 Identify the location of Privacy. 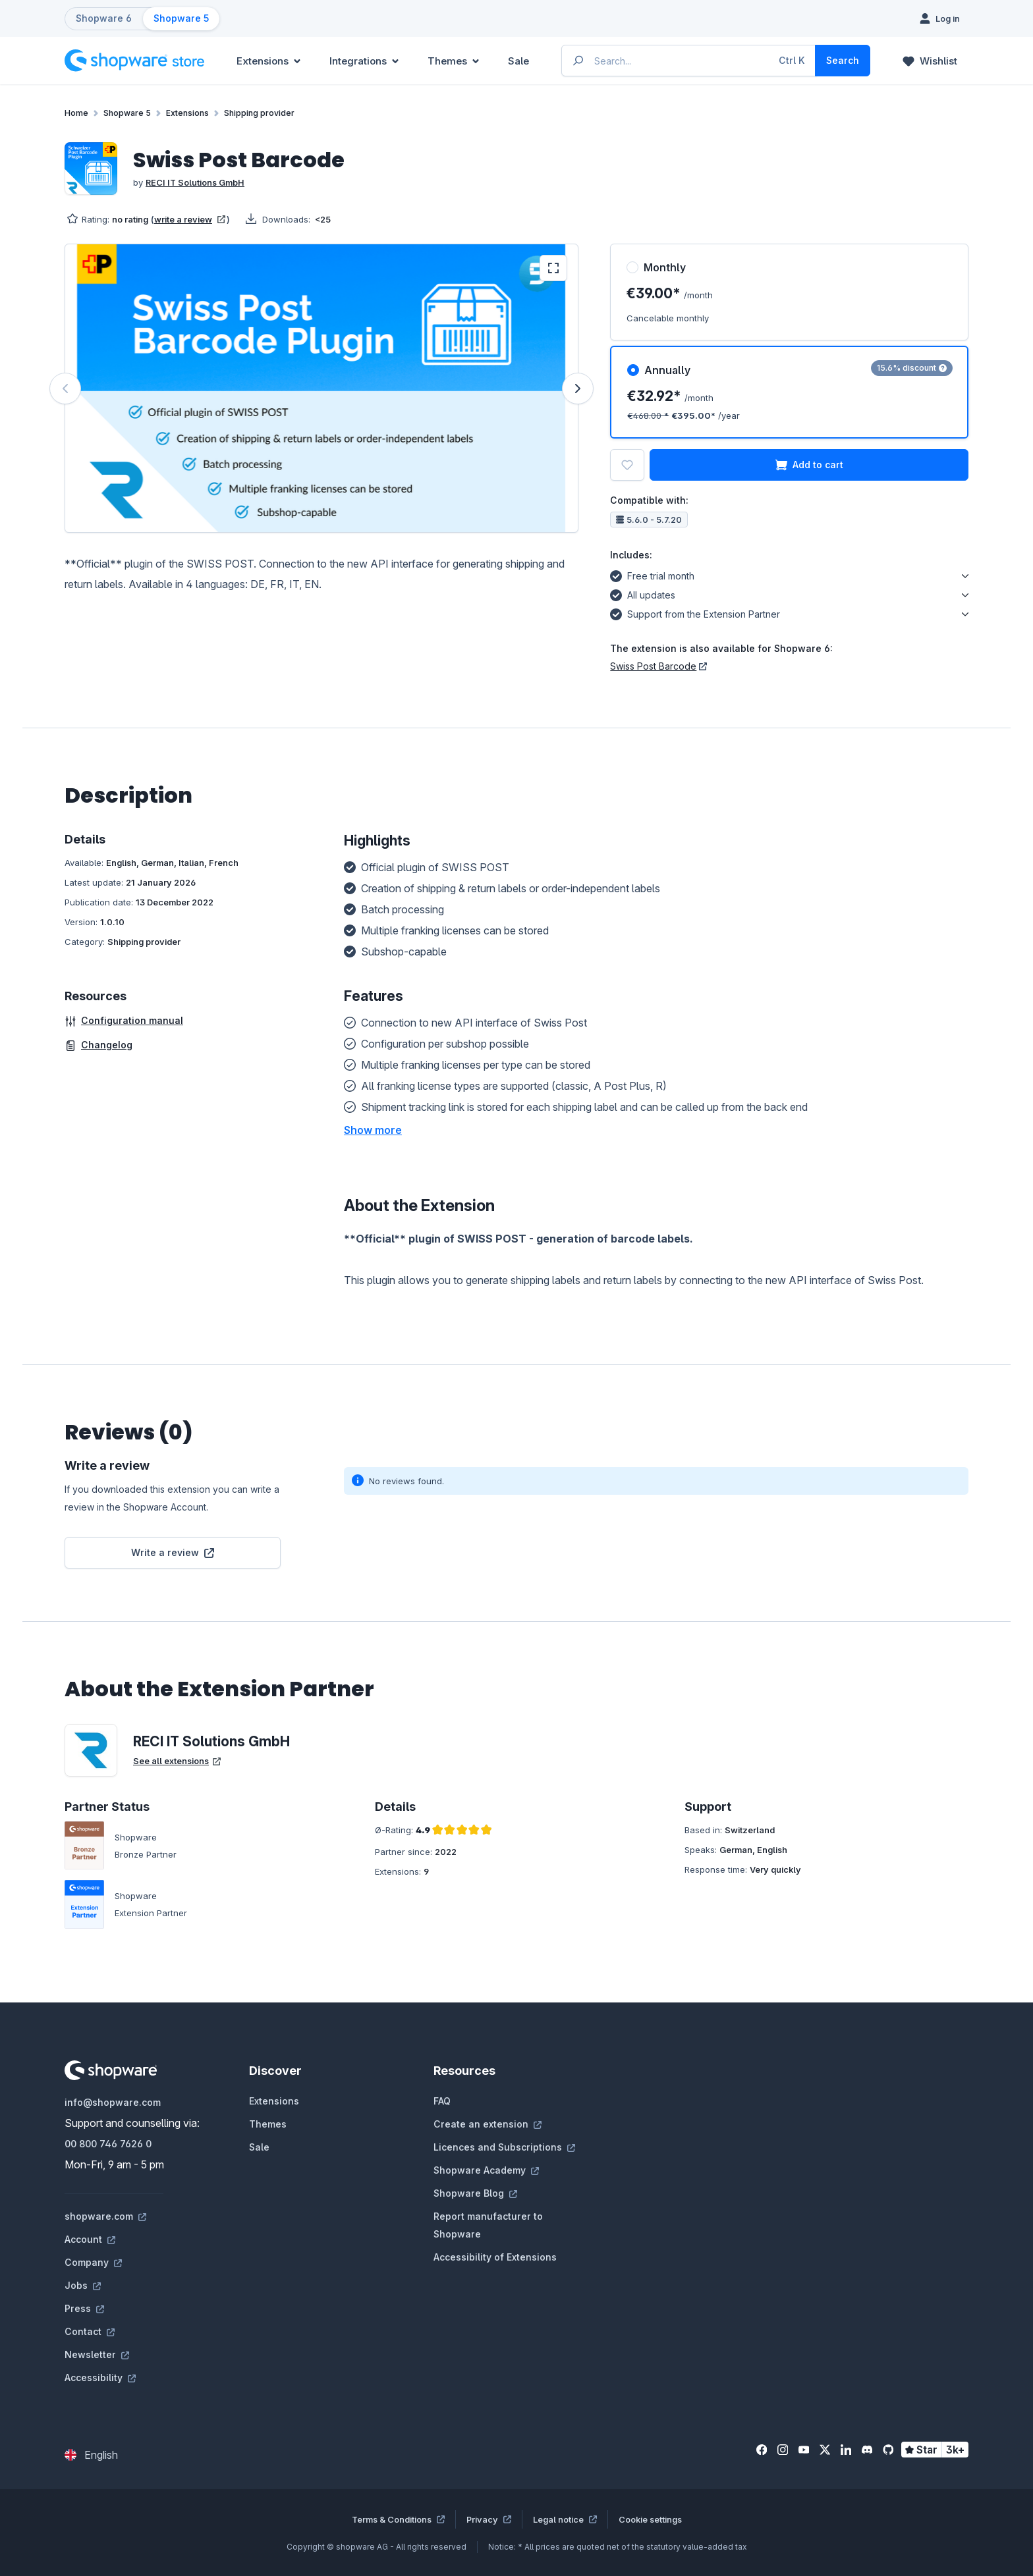
(488, 2519).